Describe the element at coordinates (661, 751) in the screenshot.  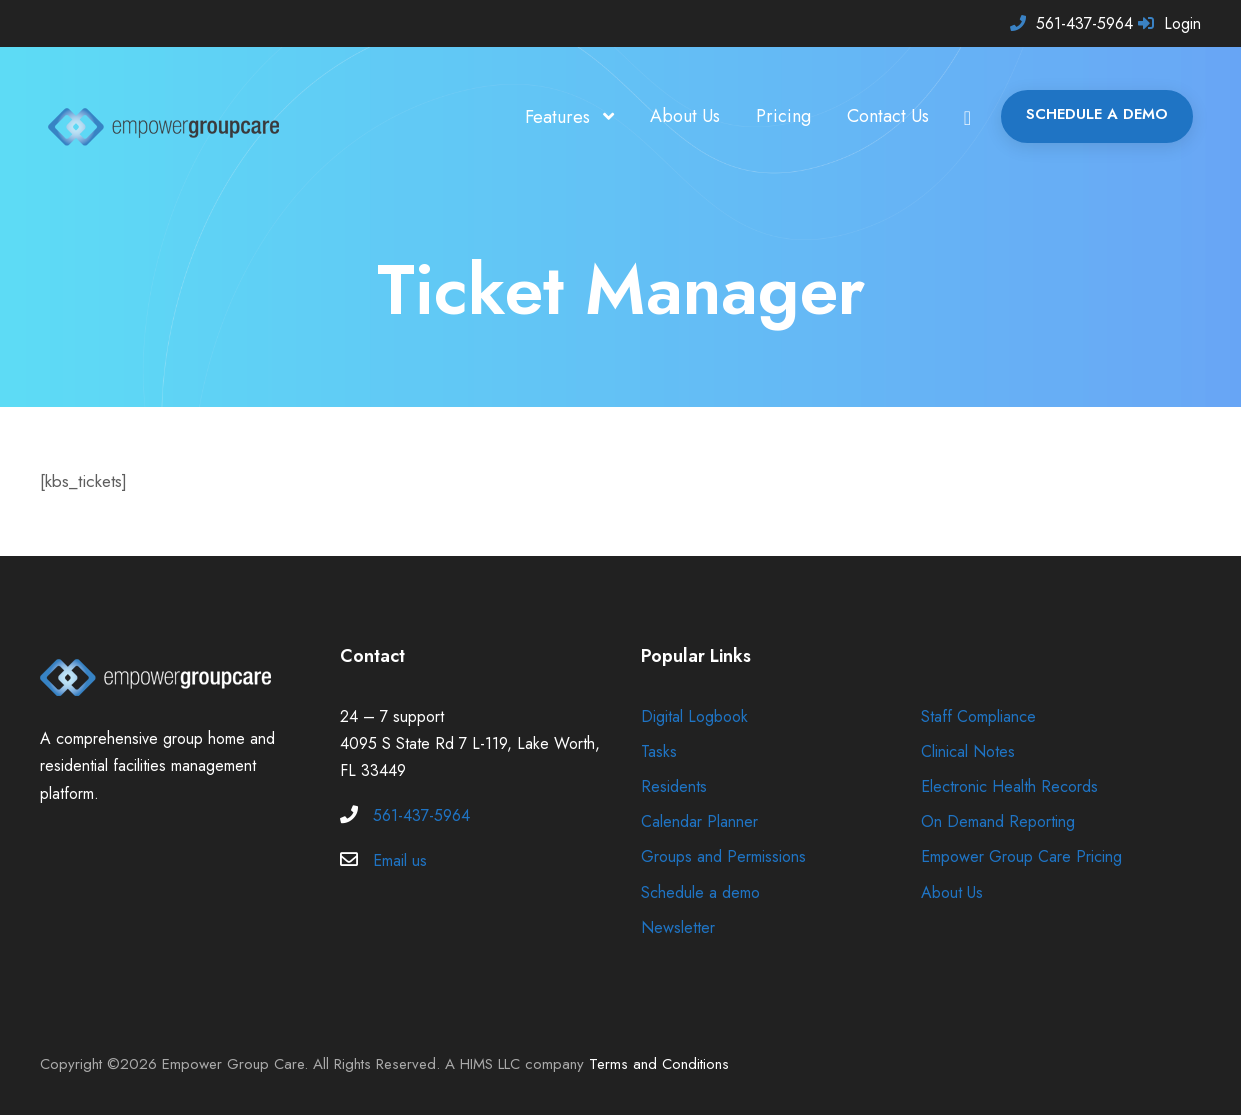
I see `Tasks` at that location.